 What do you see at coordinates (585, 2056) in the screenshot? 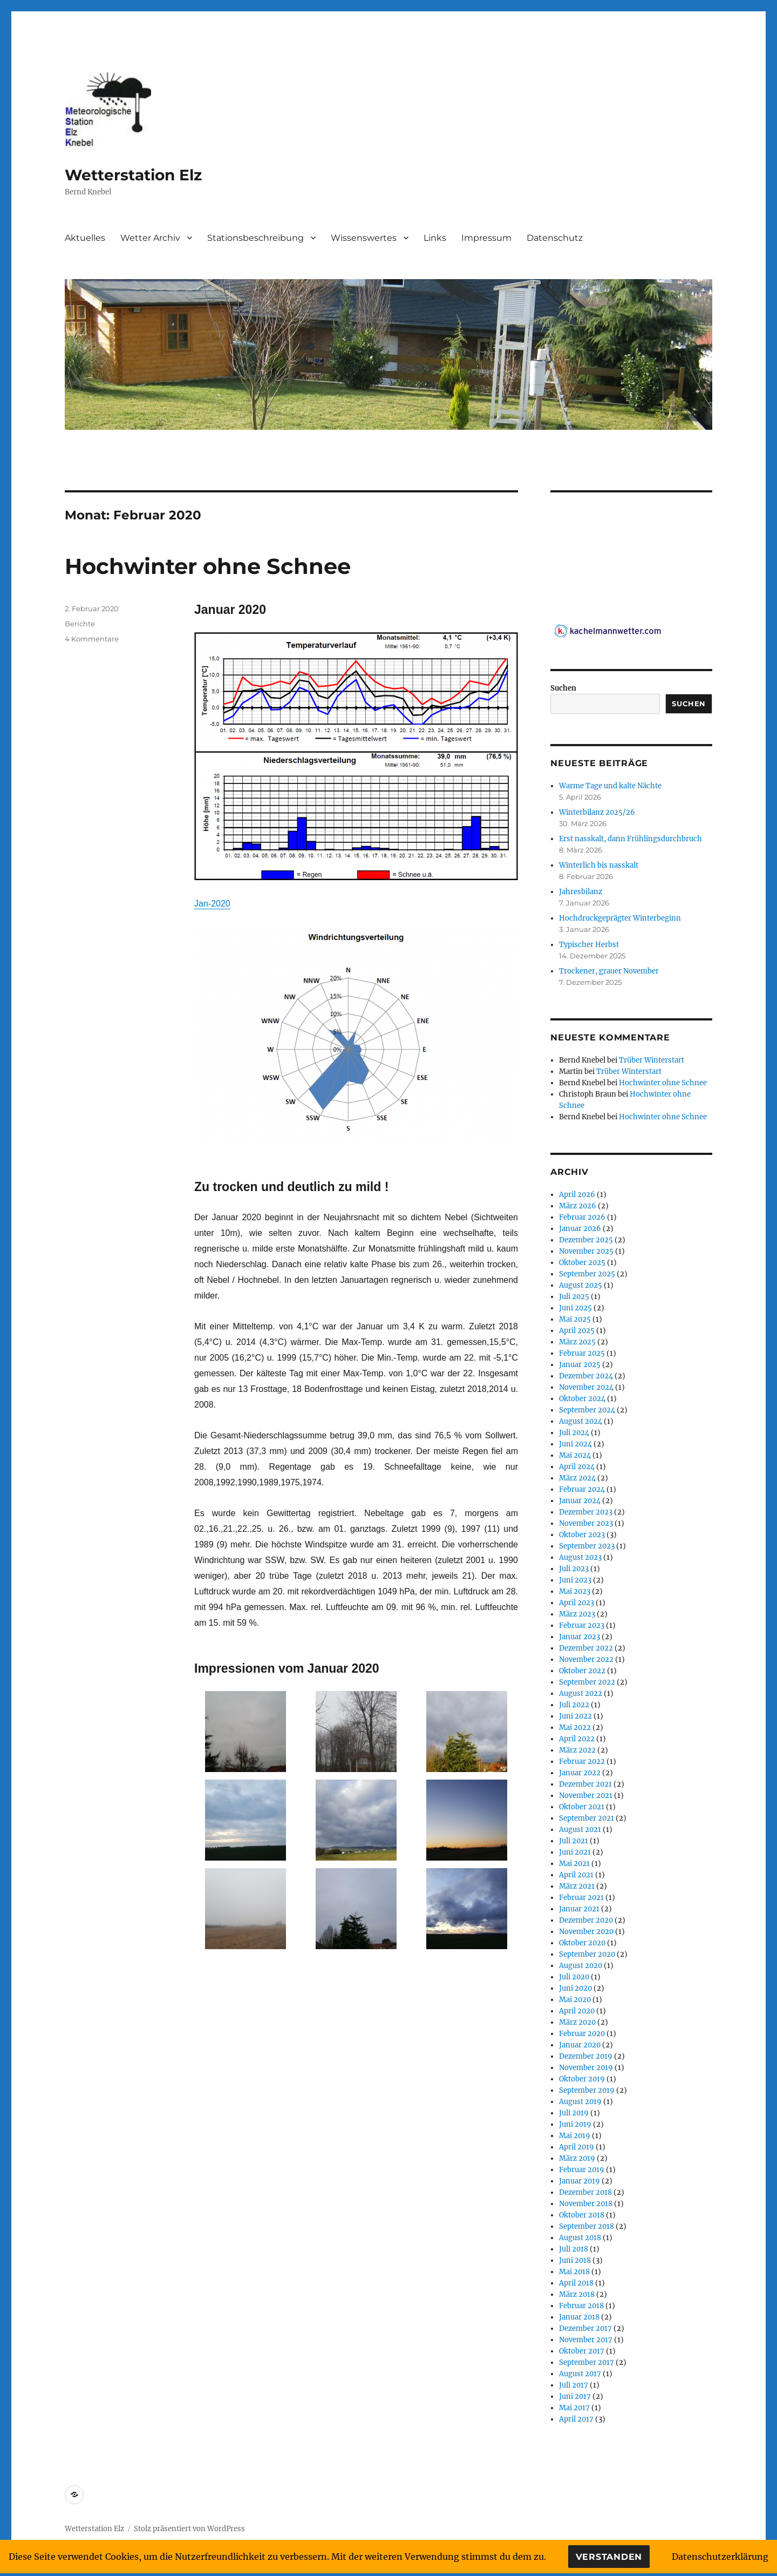
I see `Dezember 2019` at bounding box center [585, 2056].